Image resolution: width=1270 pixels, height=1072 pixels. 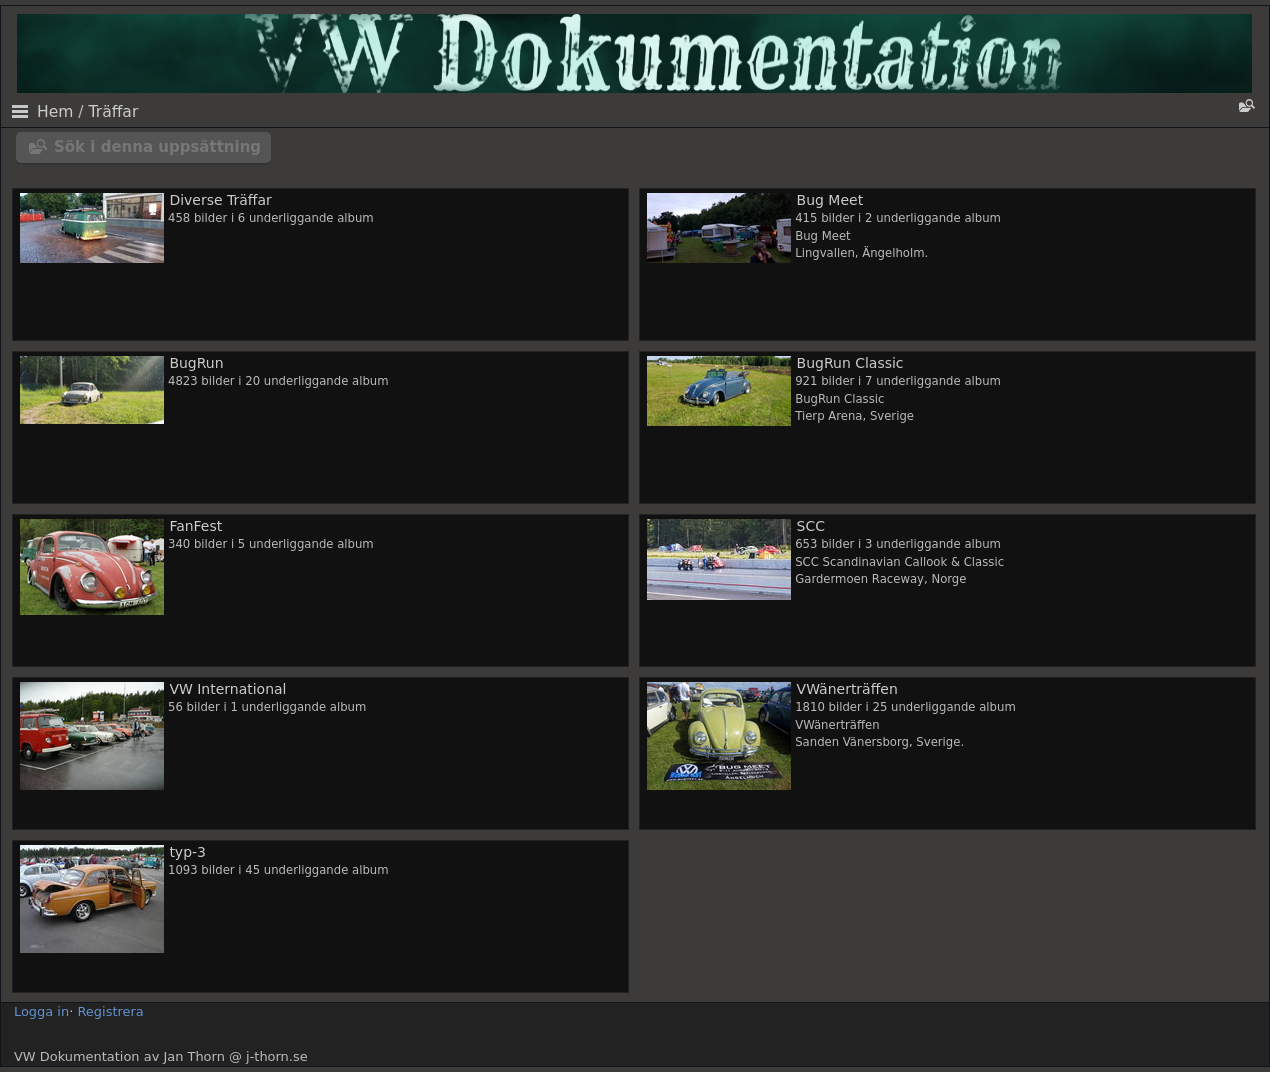 I want to click on typ-3, so click(x=187, y=852).